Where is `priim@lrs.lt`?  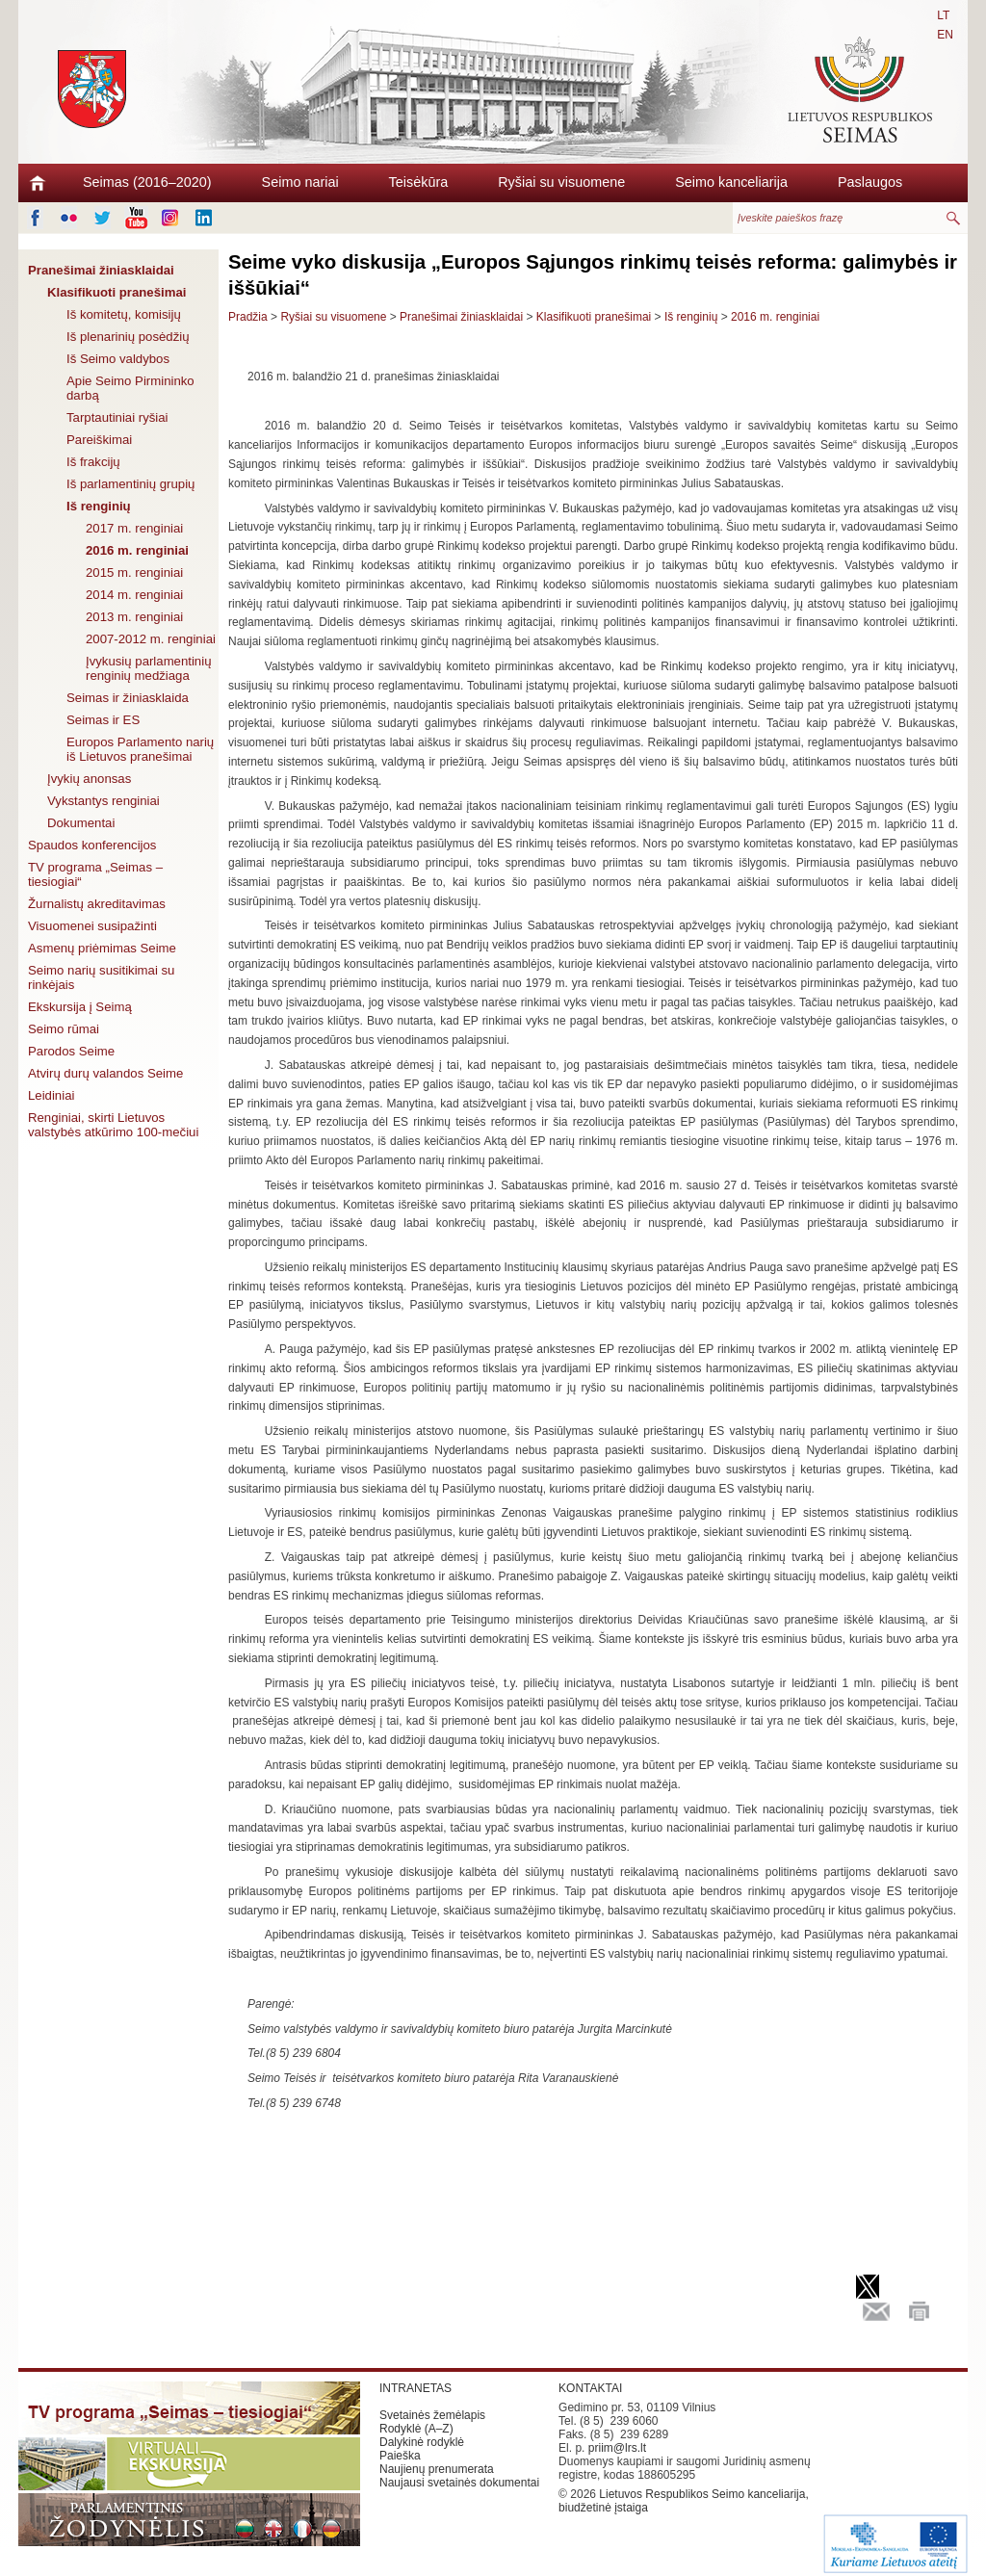 priim@lrs.lt is located at coordinates (617, 2448).